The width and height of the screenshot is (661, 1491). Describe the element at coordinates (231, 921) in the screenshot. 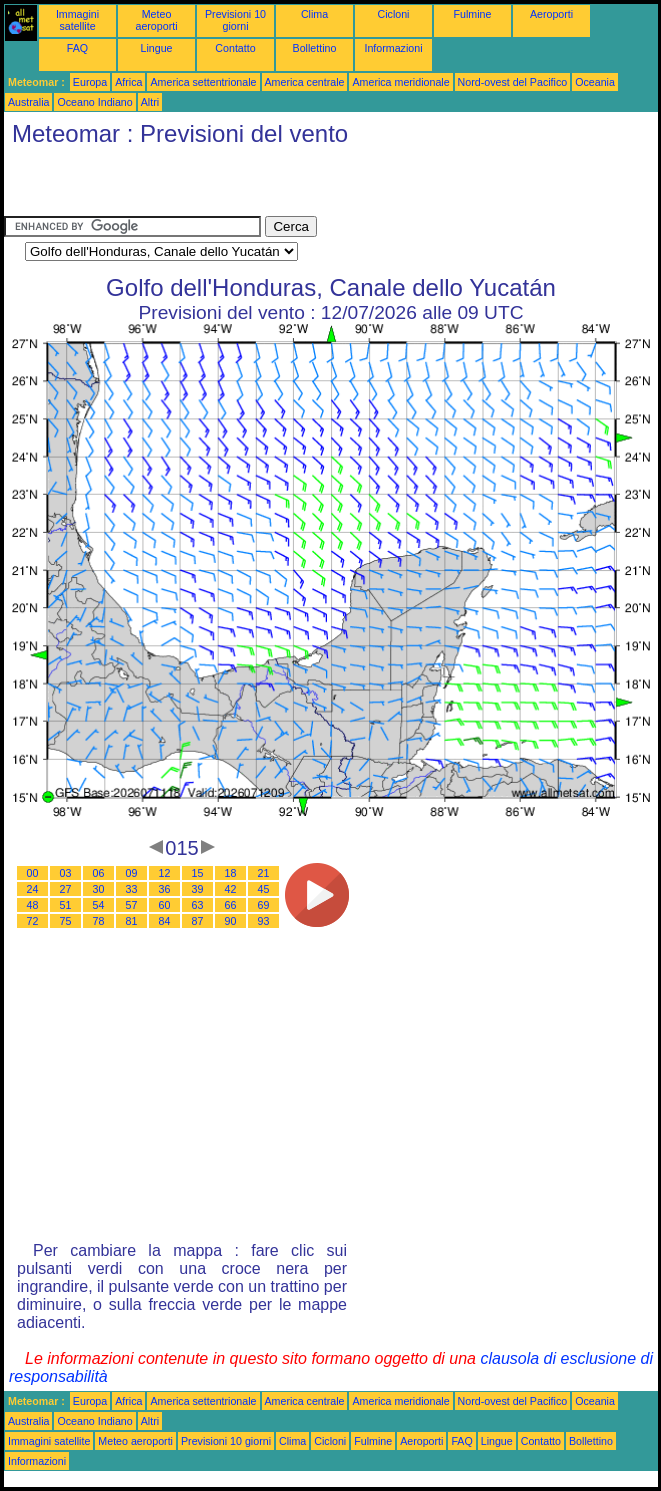

I see `90` at that location.